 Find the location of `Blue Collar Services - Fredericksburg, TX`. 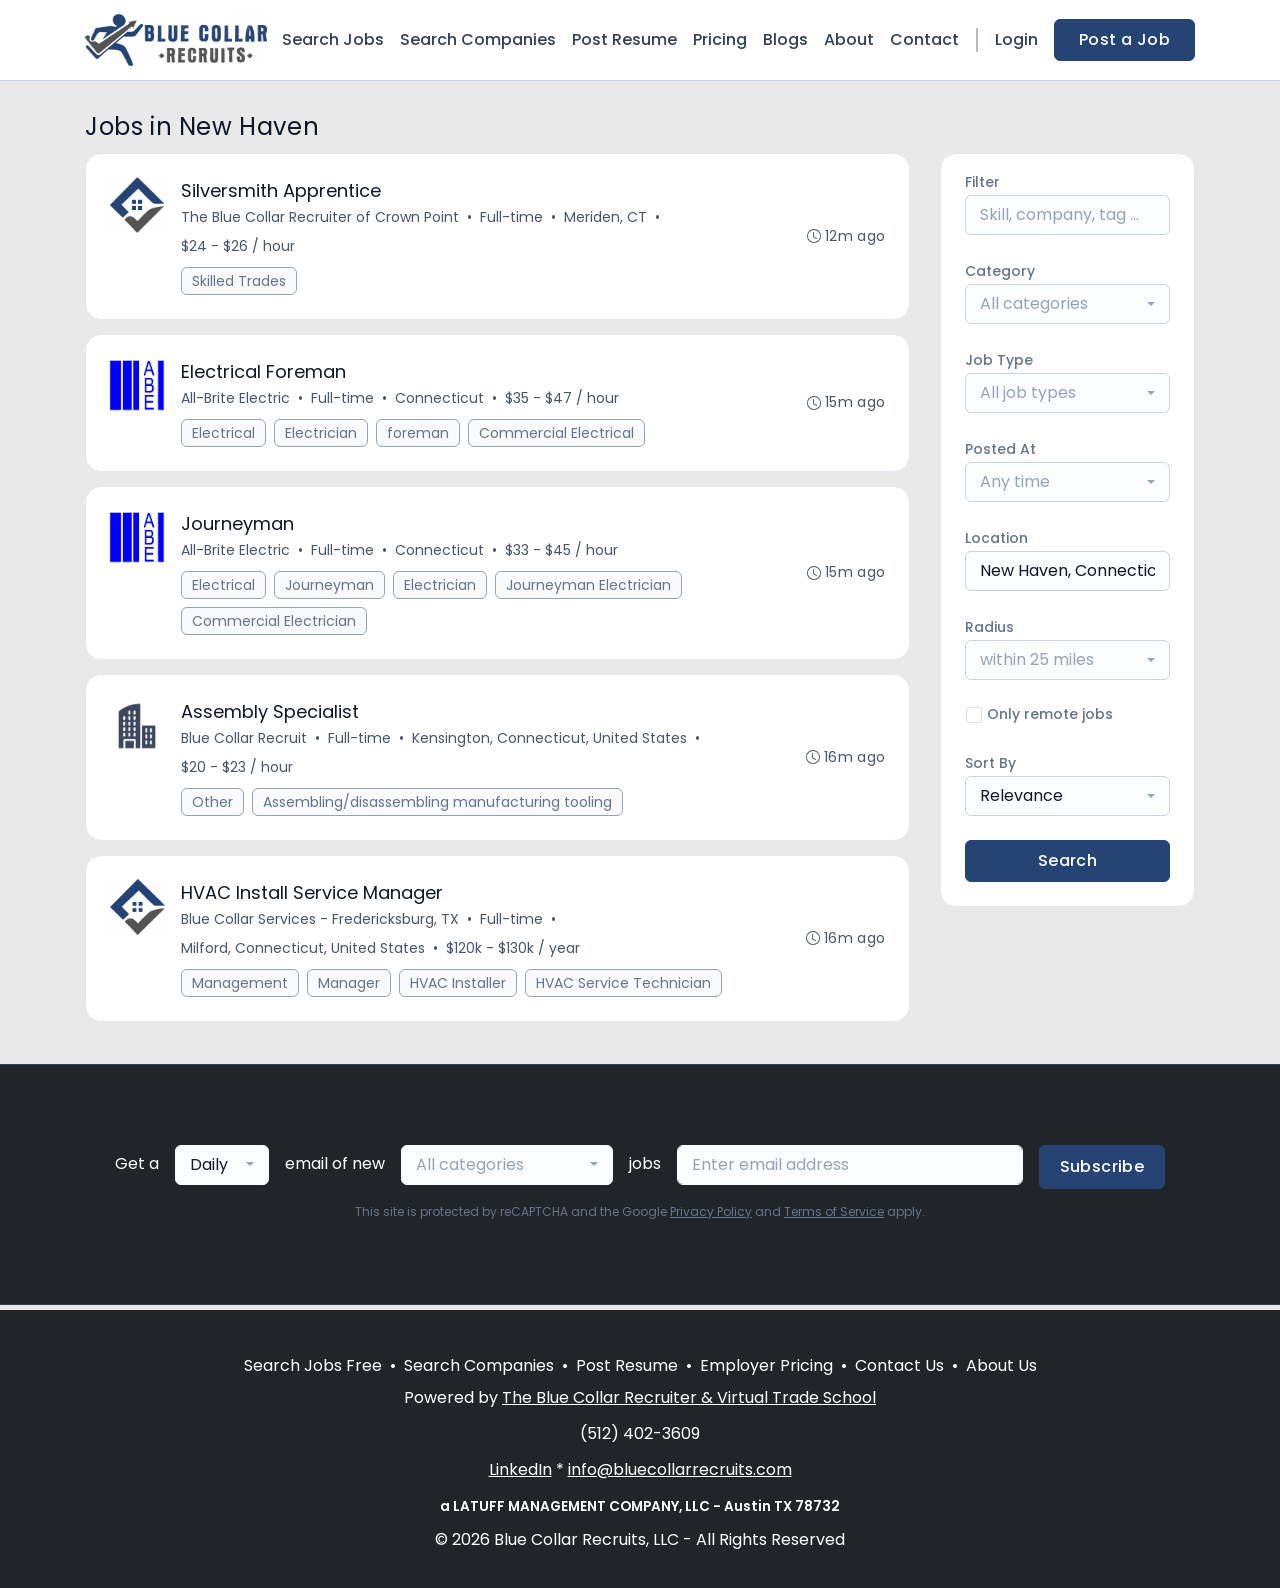

Blue Collar Services - Fredericksburg, TX is located at coordinates (321, 924).